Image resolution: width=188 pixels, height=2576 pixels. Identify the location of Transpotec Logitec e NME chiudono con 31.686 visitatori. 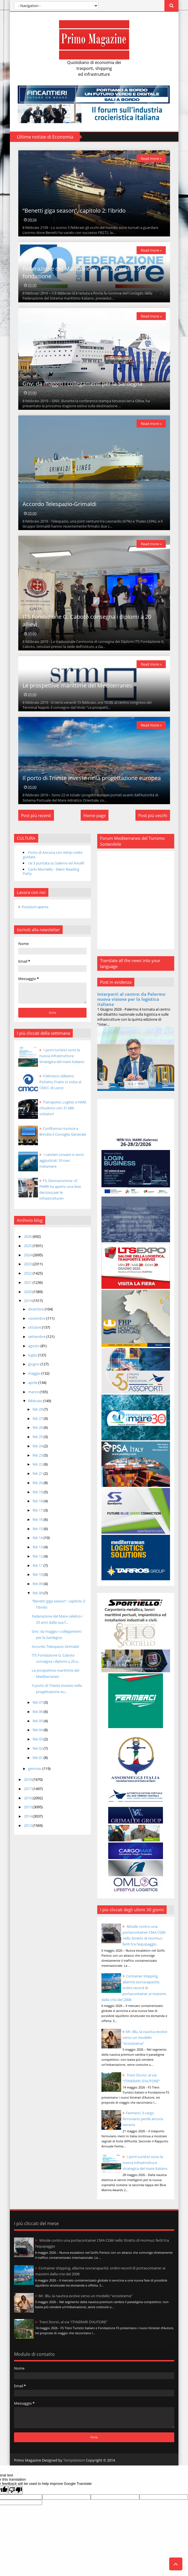
(62, 1108).